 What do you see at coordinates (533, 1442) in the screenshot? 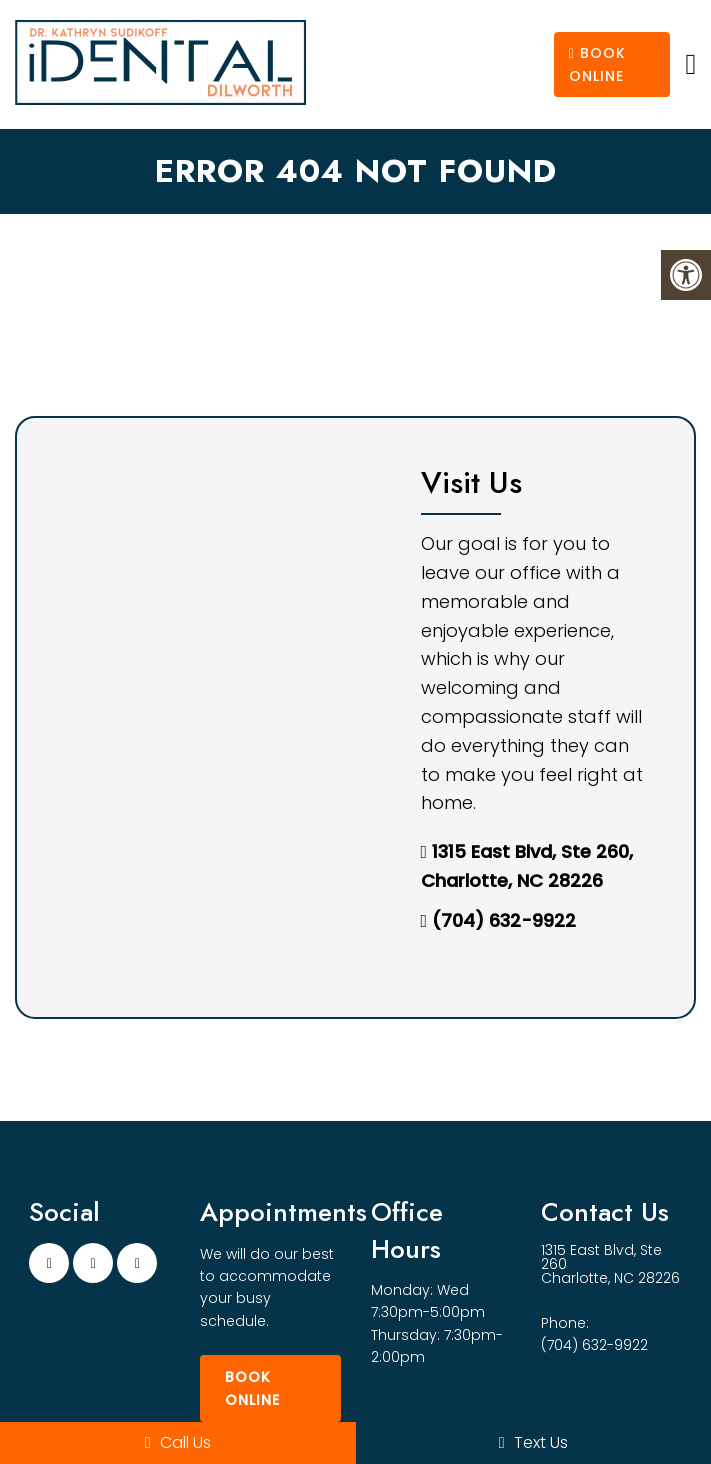
I see `Text Us` at bounding box center [533, 1442].